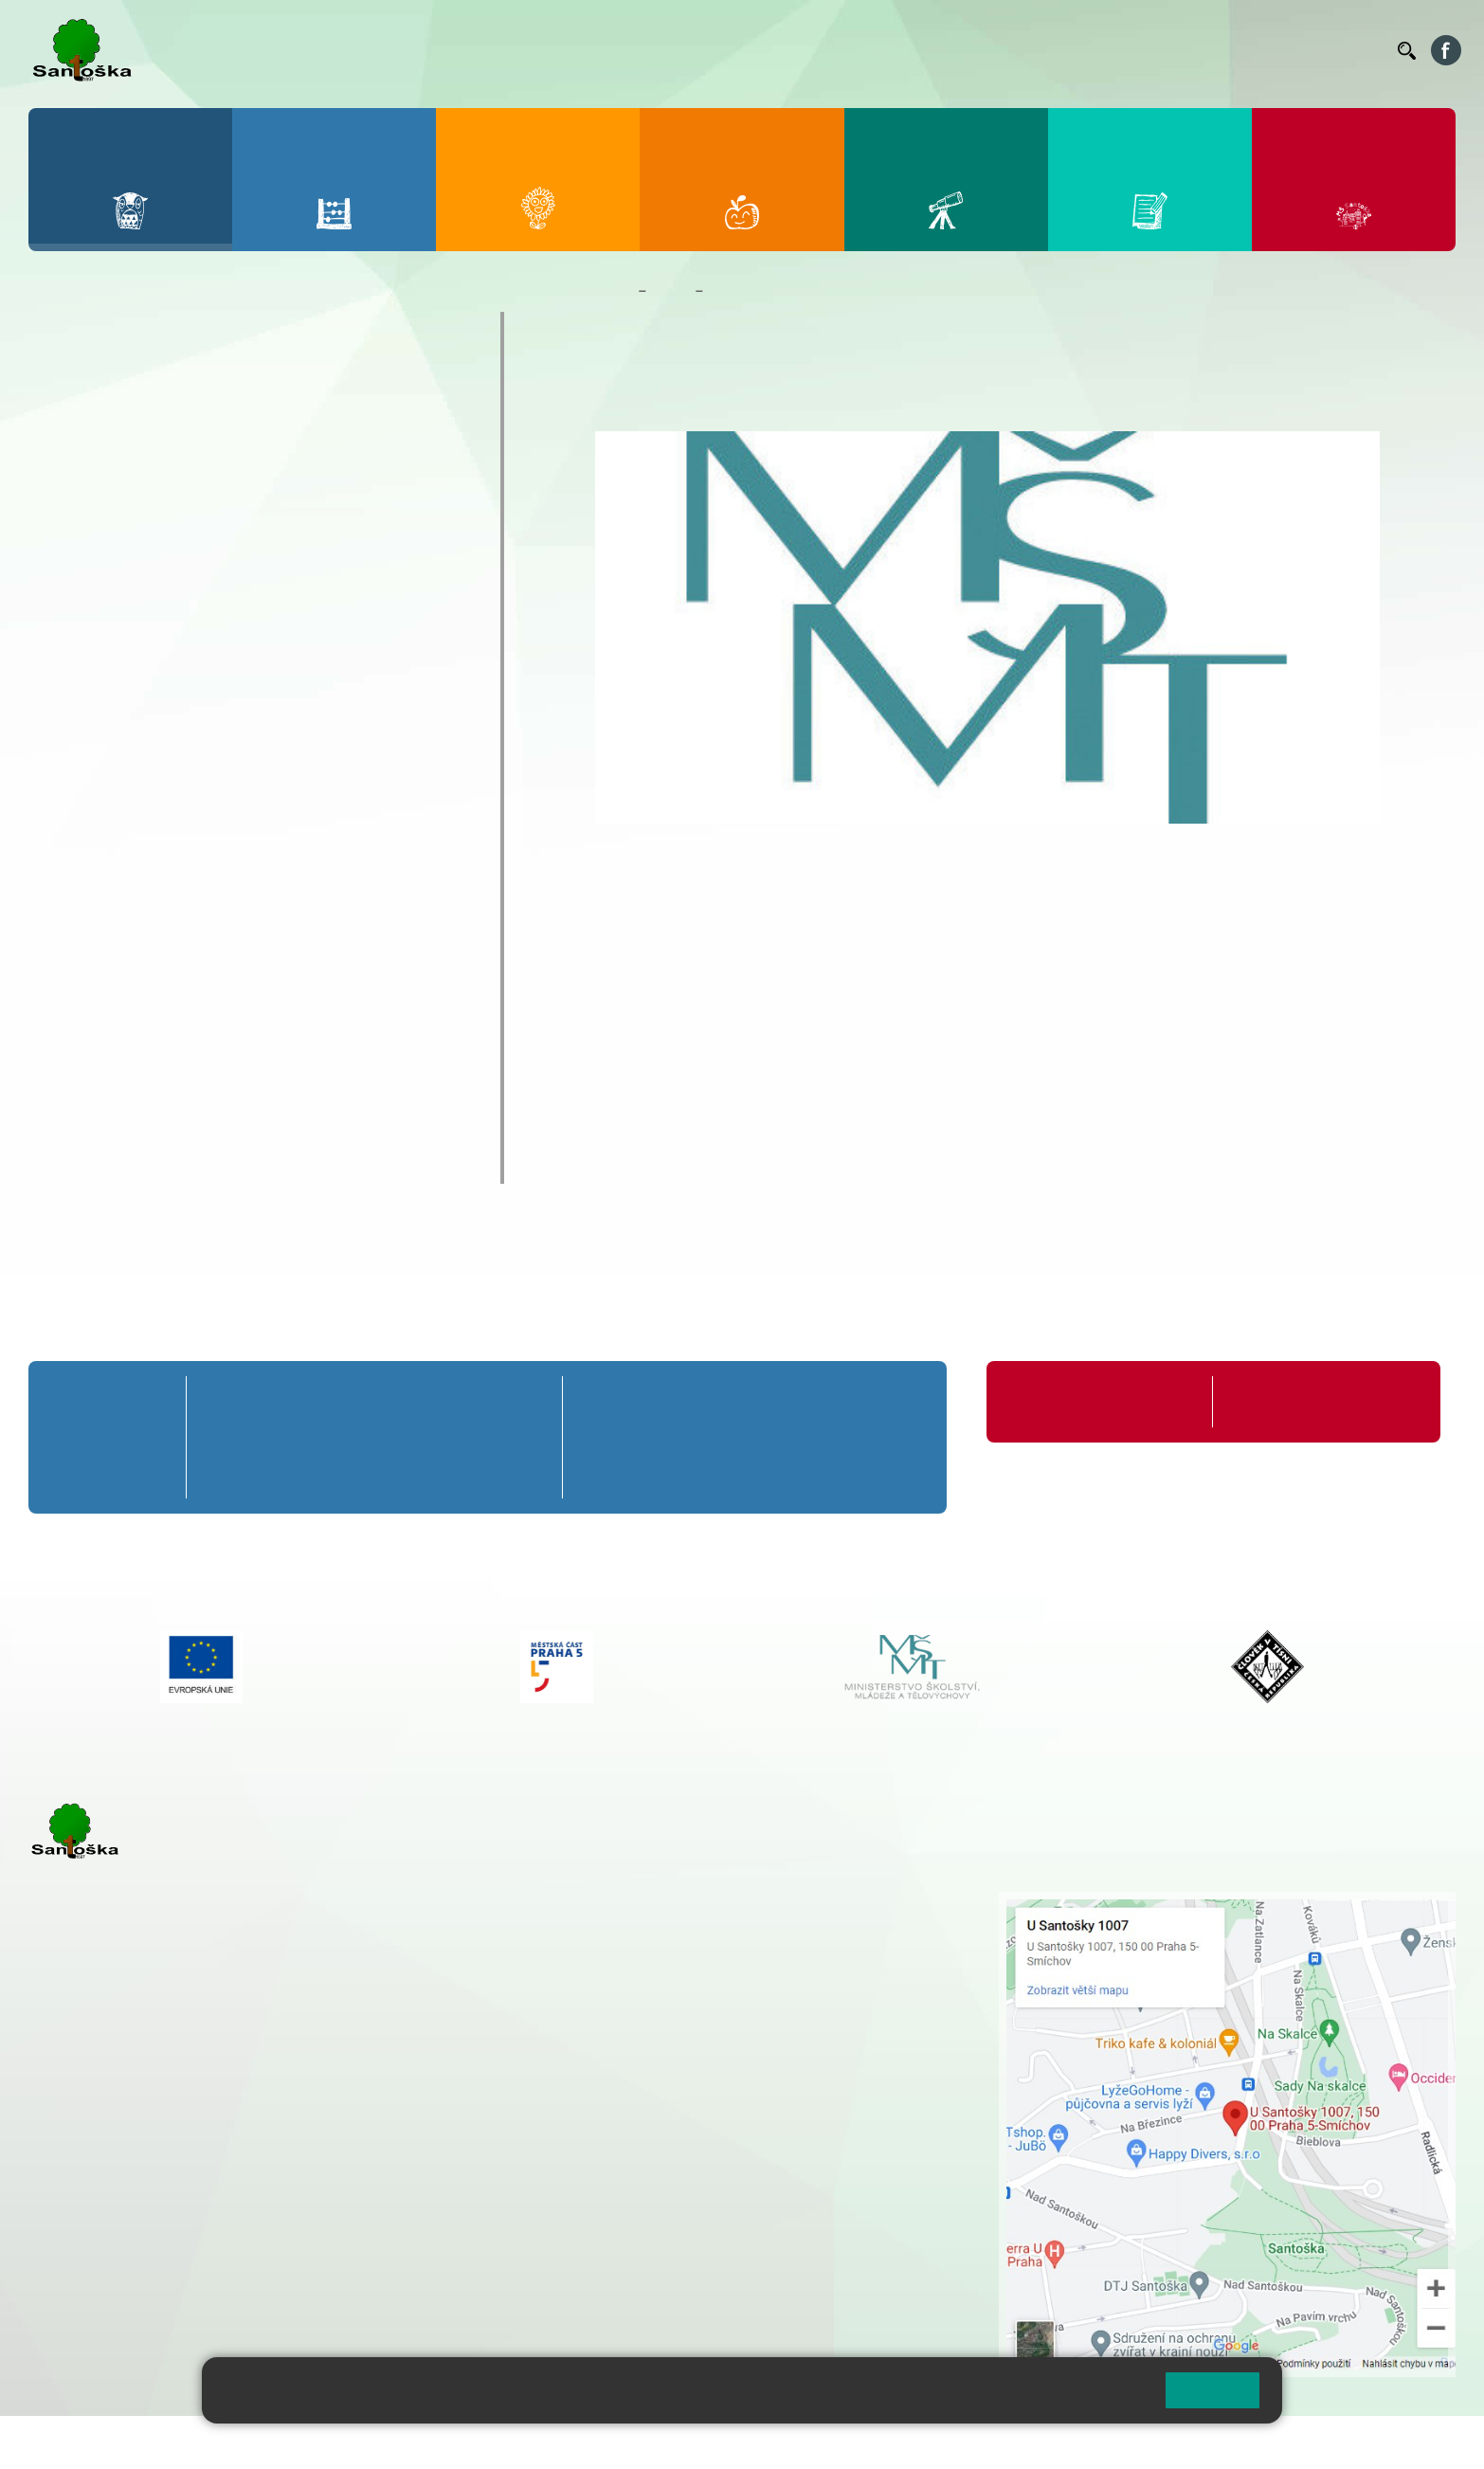  Describe the element at coordinates (132, 2246) in the screenshot. I see `rozova@santoska.cz` at that location.